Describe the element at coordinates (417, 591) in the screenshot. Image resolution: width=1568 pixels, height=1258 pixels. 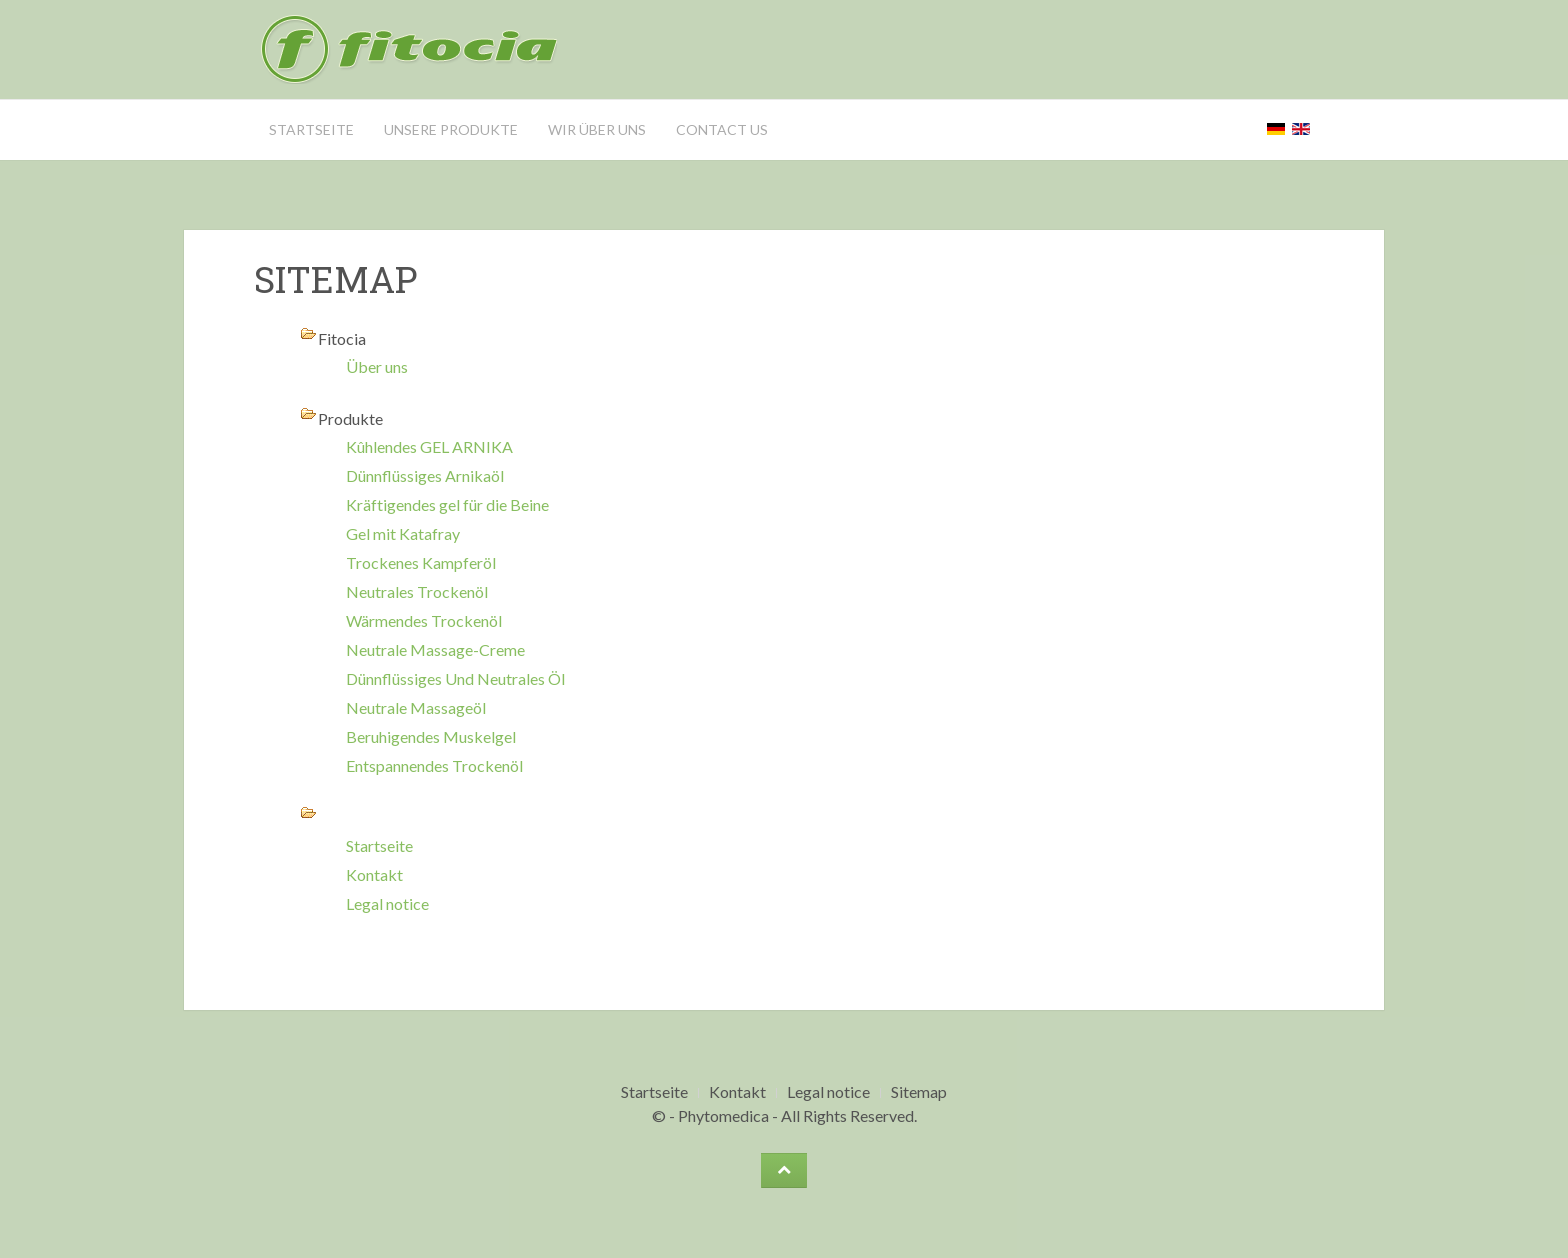
I see `Neutrales Trockenöl` at that location.